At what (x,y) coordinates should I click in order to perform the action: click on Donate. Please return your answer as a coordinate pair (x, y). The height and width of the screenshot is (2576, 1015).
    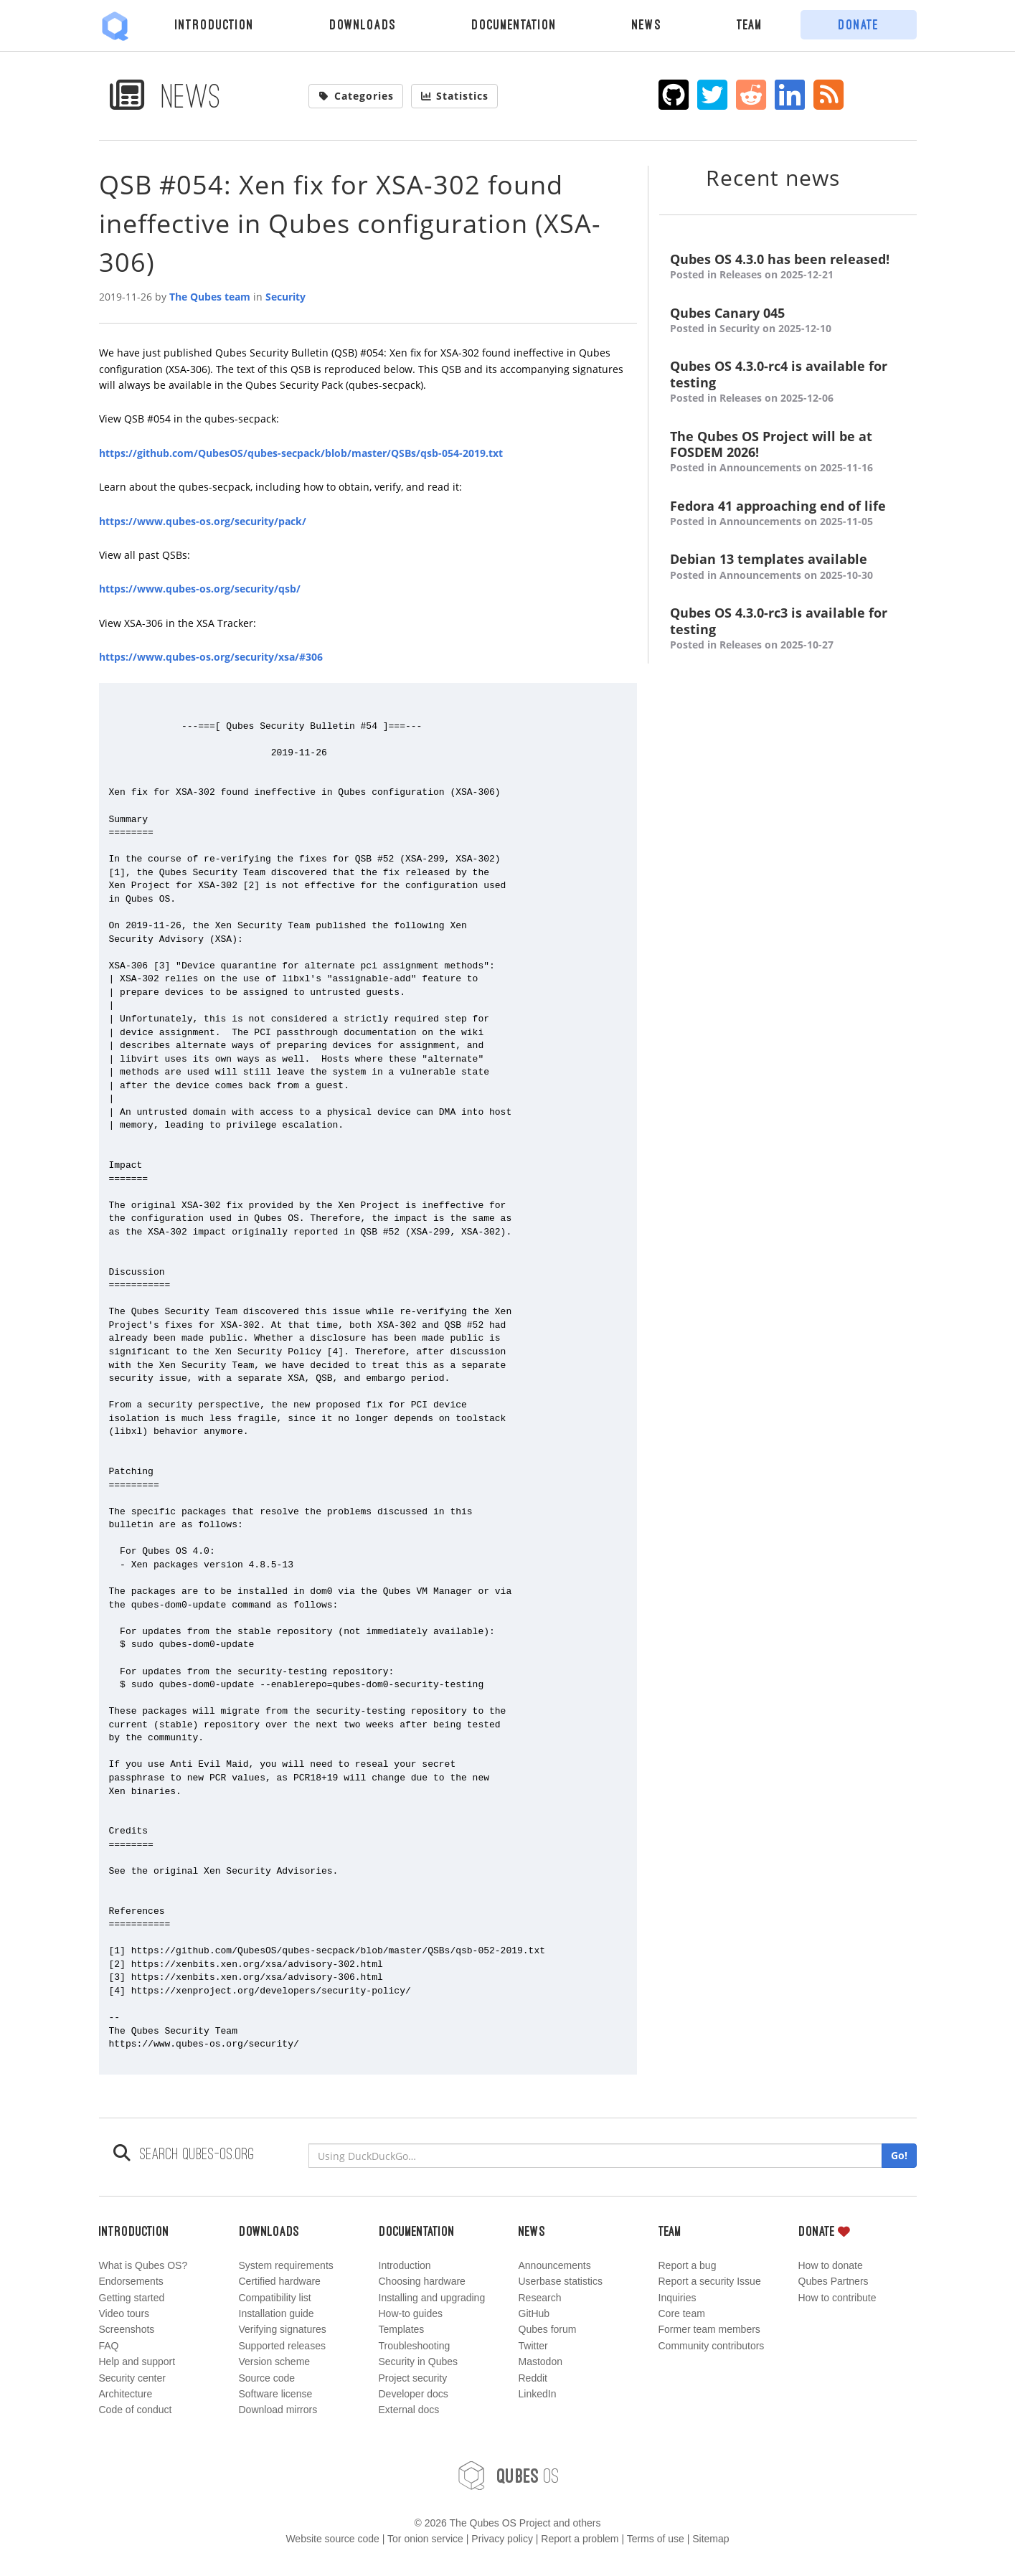
    Looking at the image, I should click on (858, 24).